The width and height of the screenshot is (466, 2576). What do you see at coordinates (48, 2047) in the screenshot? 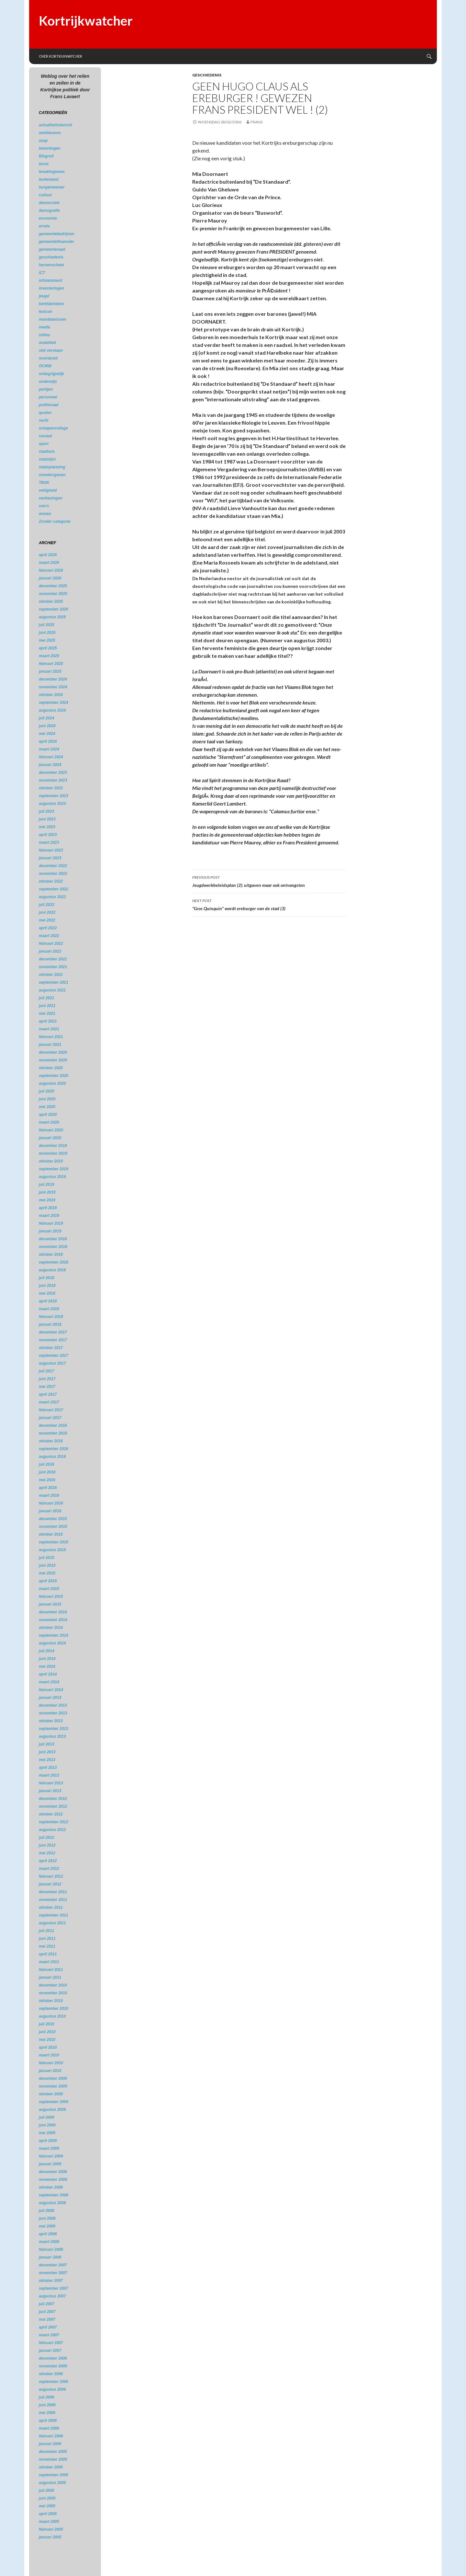
I see `april 2010` at bounding box center [48, 2047].